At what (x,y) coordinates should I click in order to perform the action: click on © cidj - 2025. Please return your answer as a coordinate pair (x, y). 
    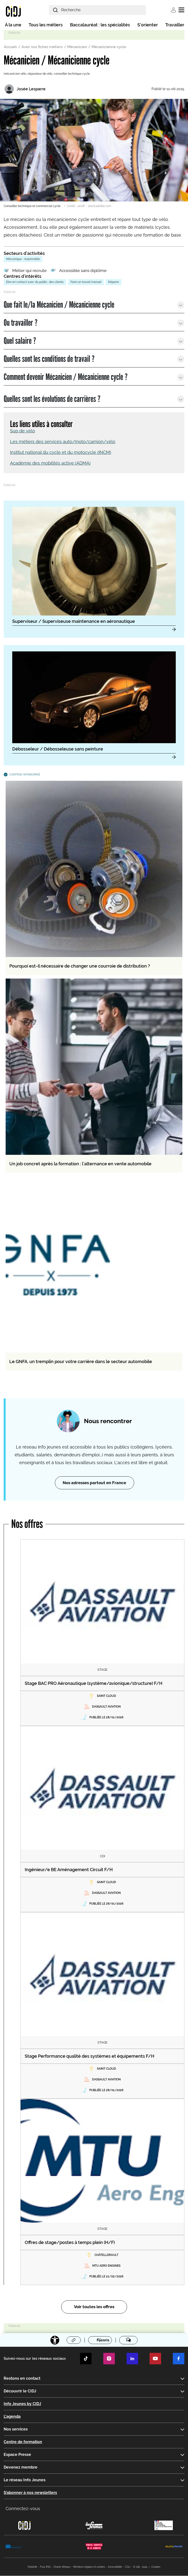
    Looking at the image, I should click on (140, 2567).